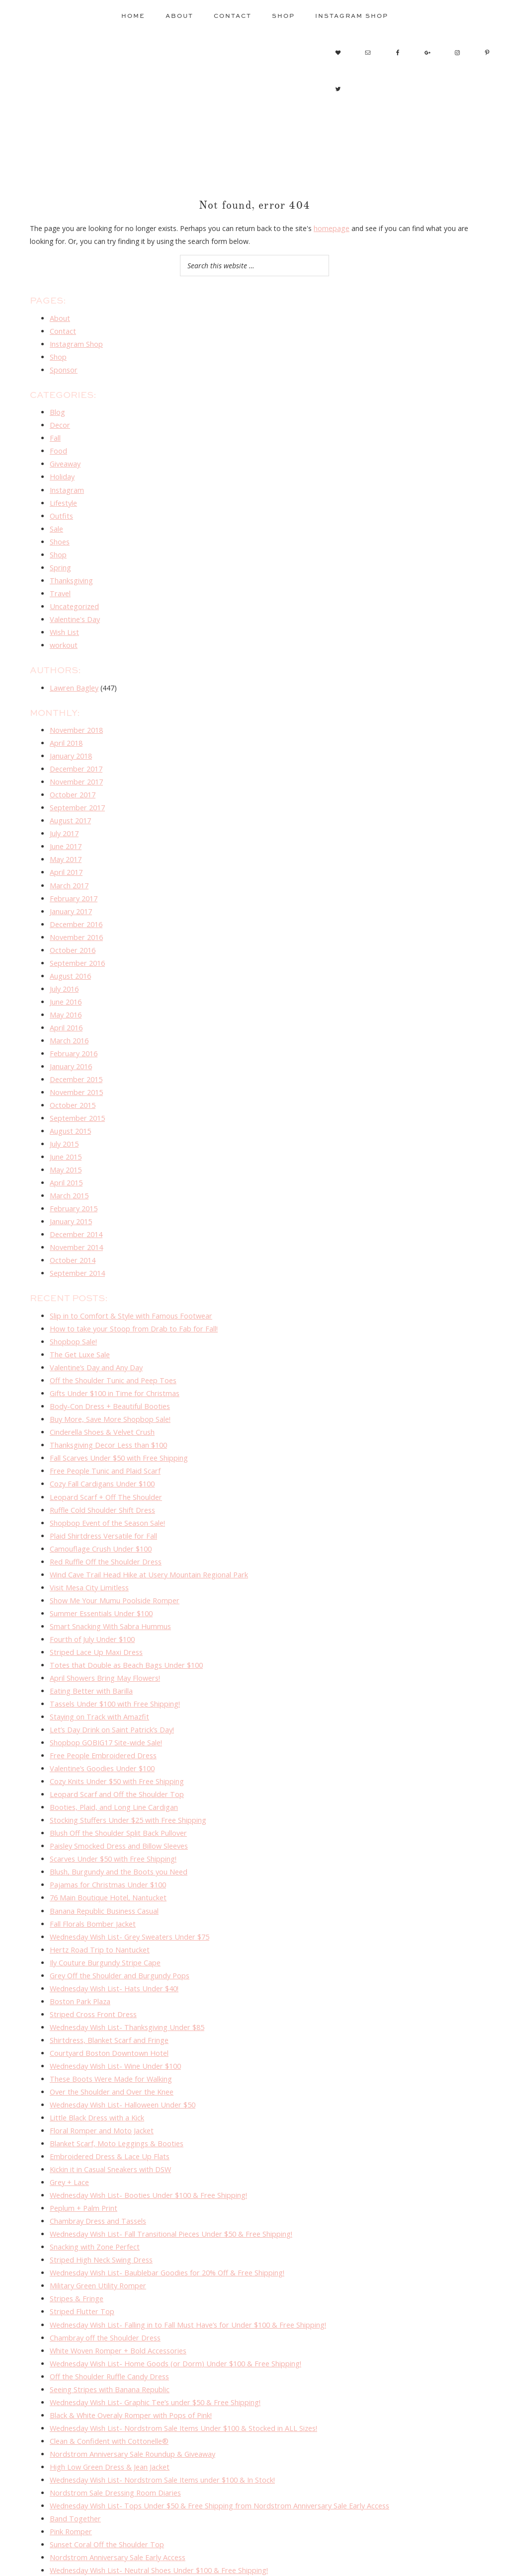  Describe the element at coordinates (74, 2450) in the screenshot. I see `Band Together` at that location.